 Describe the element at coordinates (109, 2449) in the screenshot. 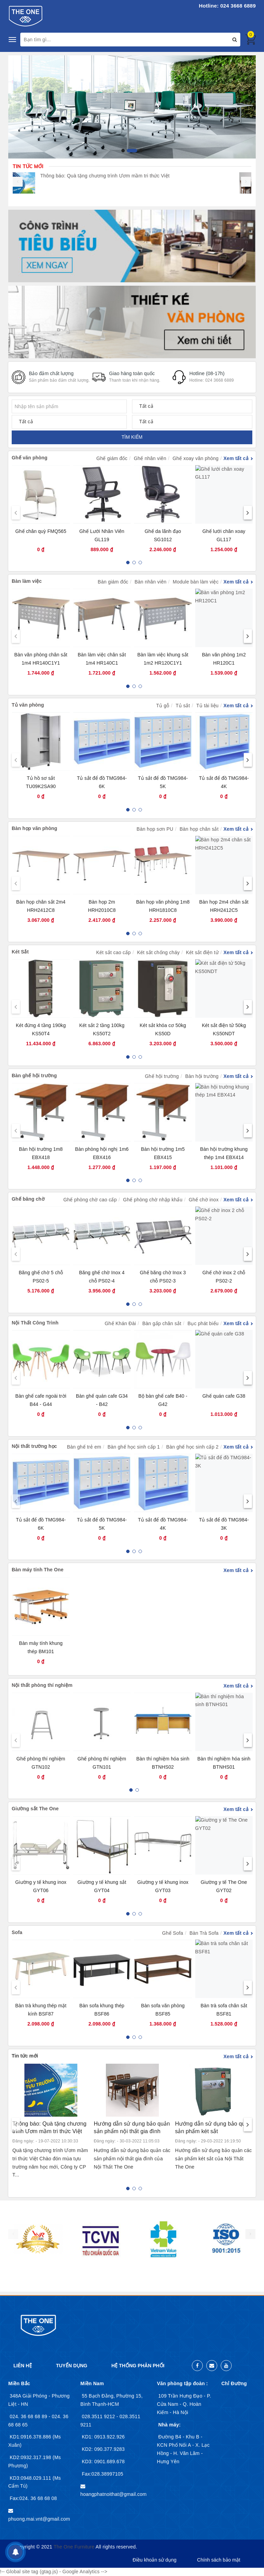

I see `090.377.9283` at that location.